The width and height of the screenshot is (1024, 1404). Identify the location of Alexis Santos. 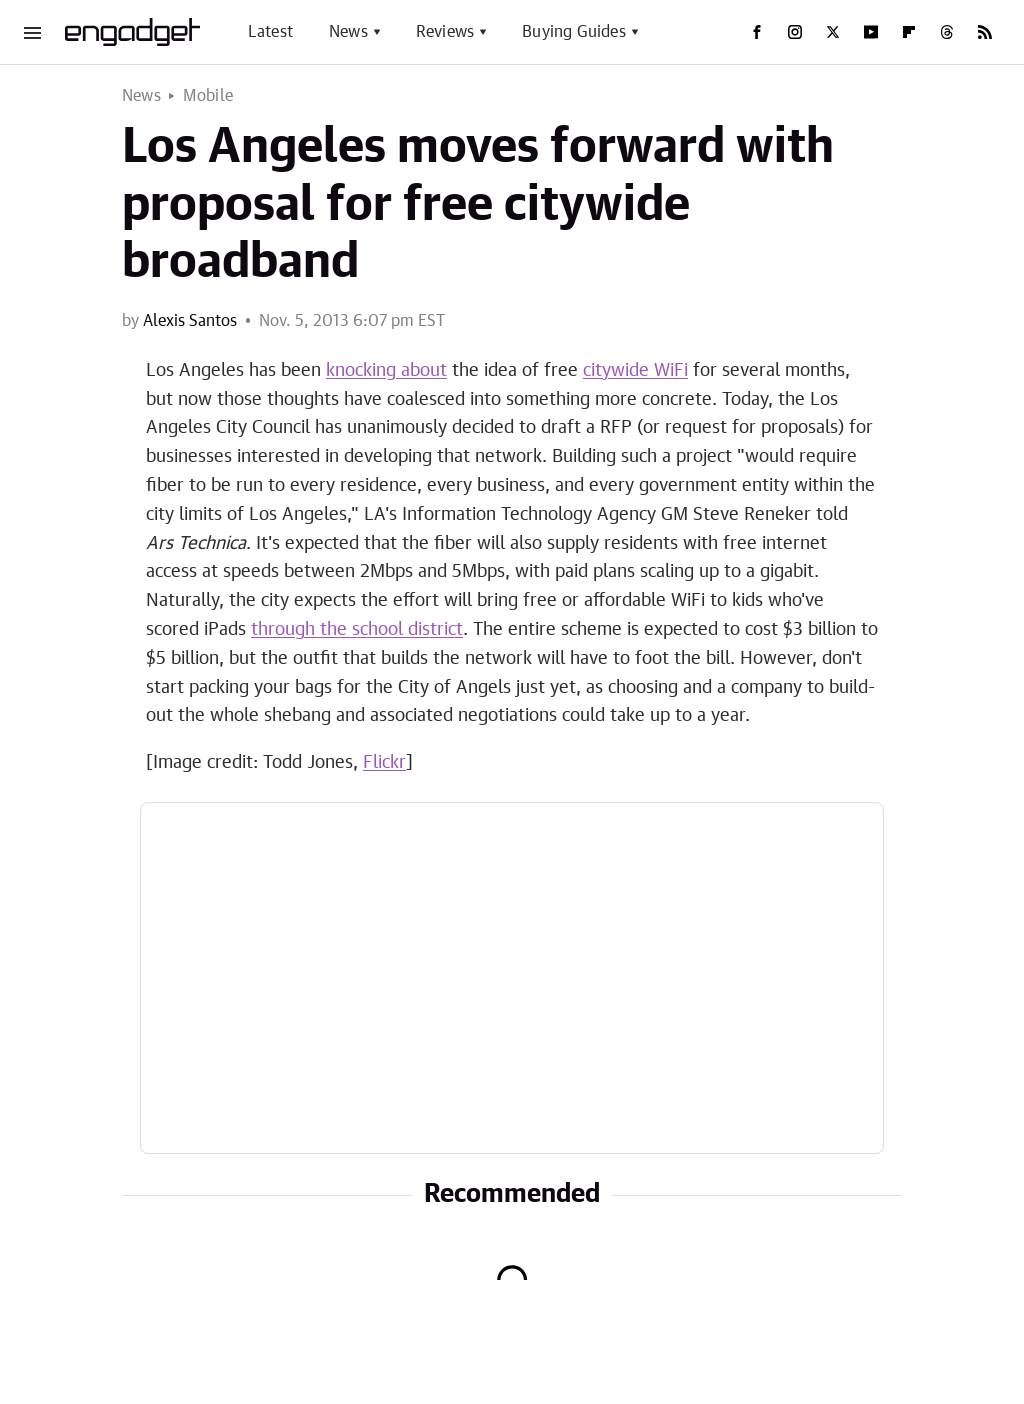
(190, 321).